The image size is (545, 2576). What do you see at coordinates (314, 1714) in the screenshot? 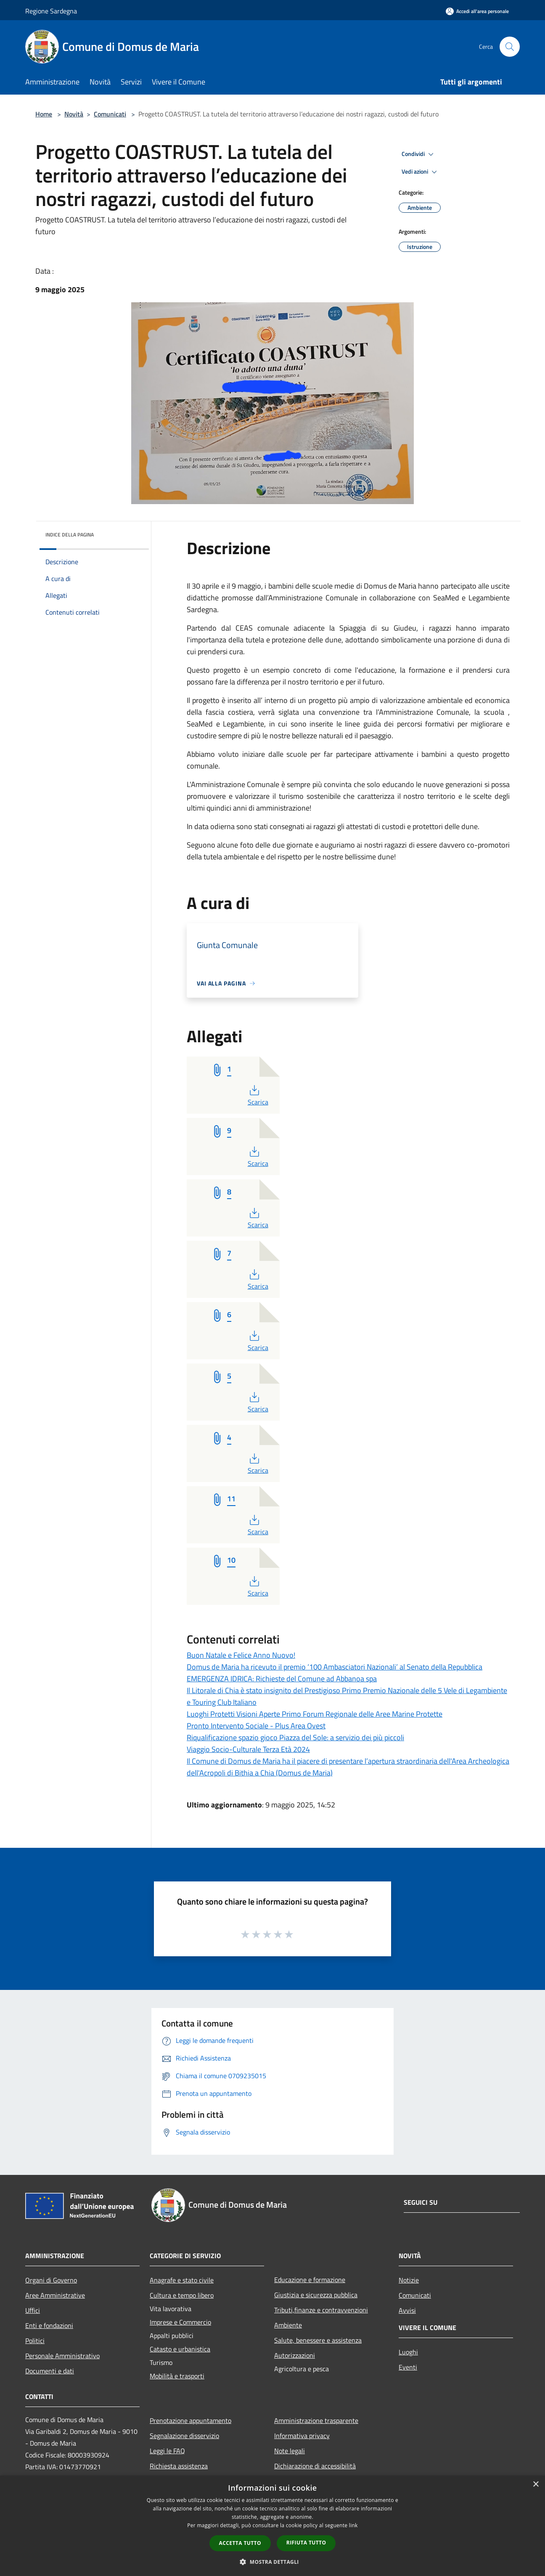
I see `Luoghi Protetti Visioni Aperte Primo Forum Regionale delle Aree Marine Protette` at bounding box center [314, 1714].